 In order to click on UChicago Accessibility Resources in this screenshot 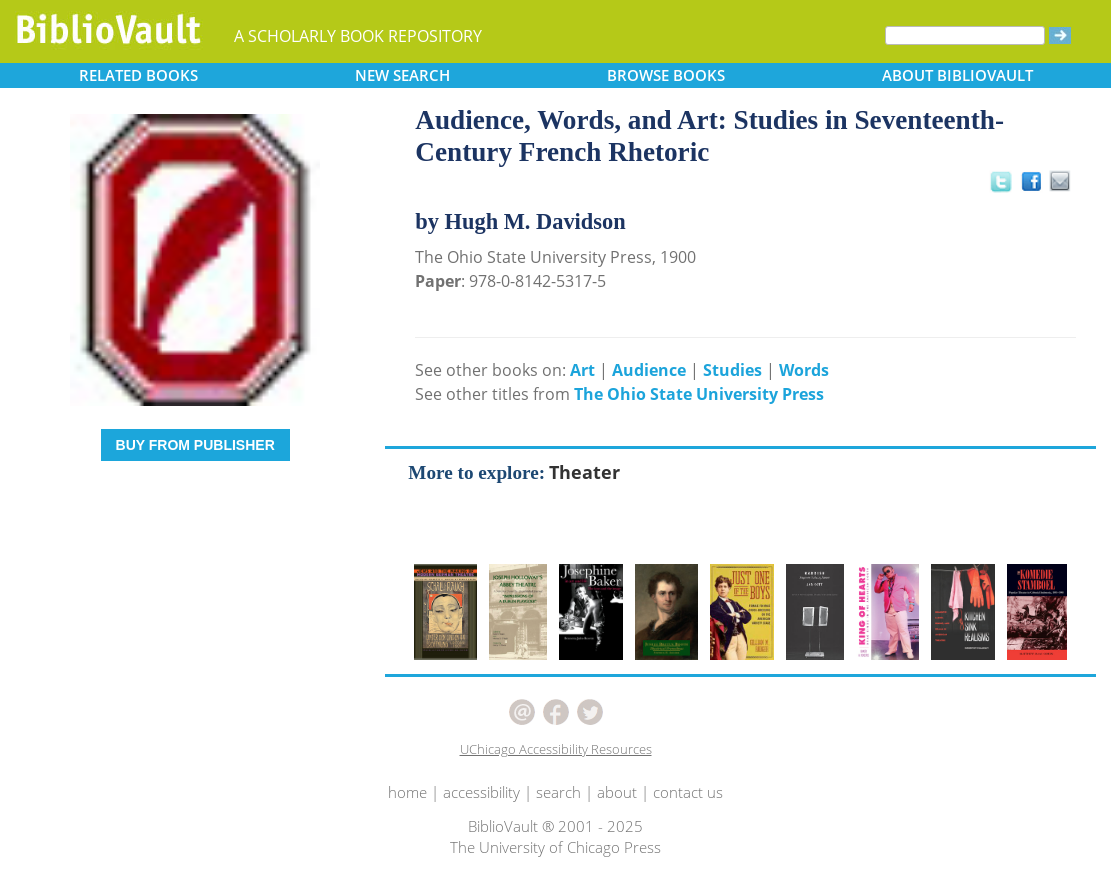, I will do `click(556, 749)`.